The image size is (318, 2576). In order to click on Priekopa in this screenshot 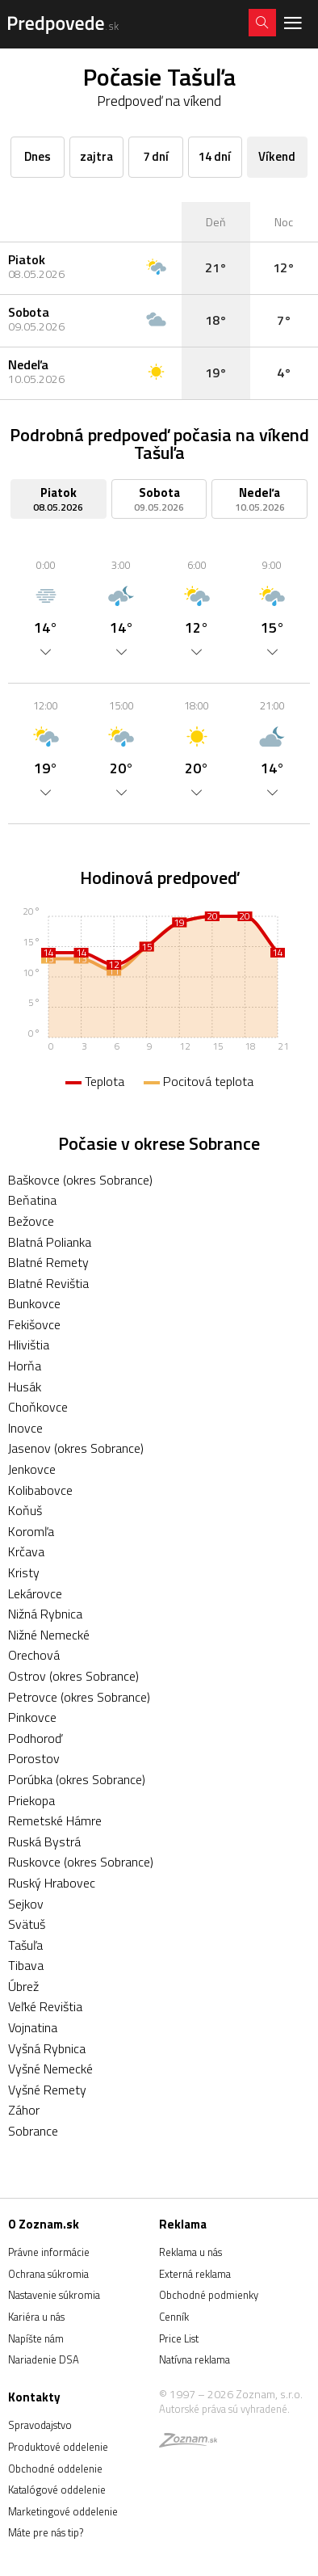, I will do `click(31, 1800)`.